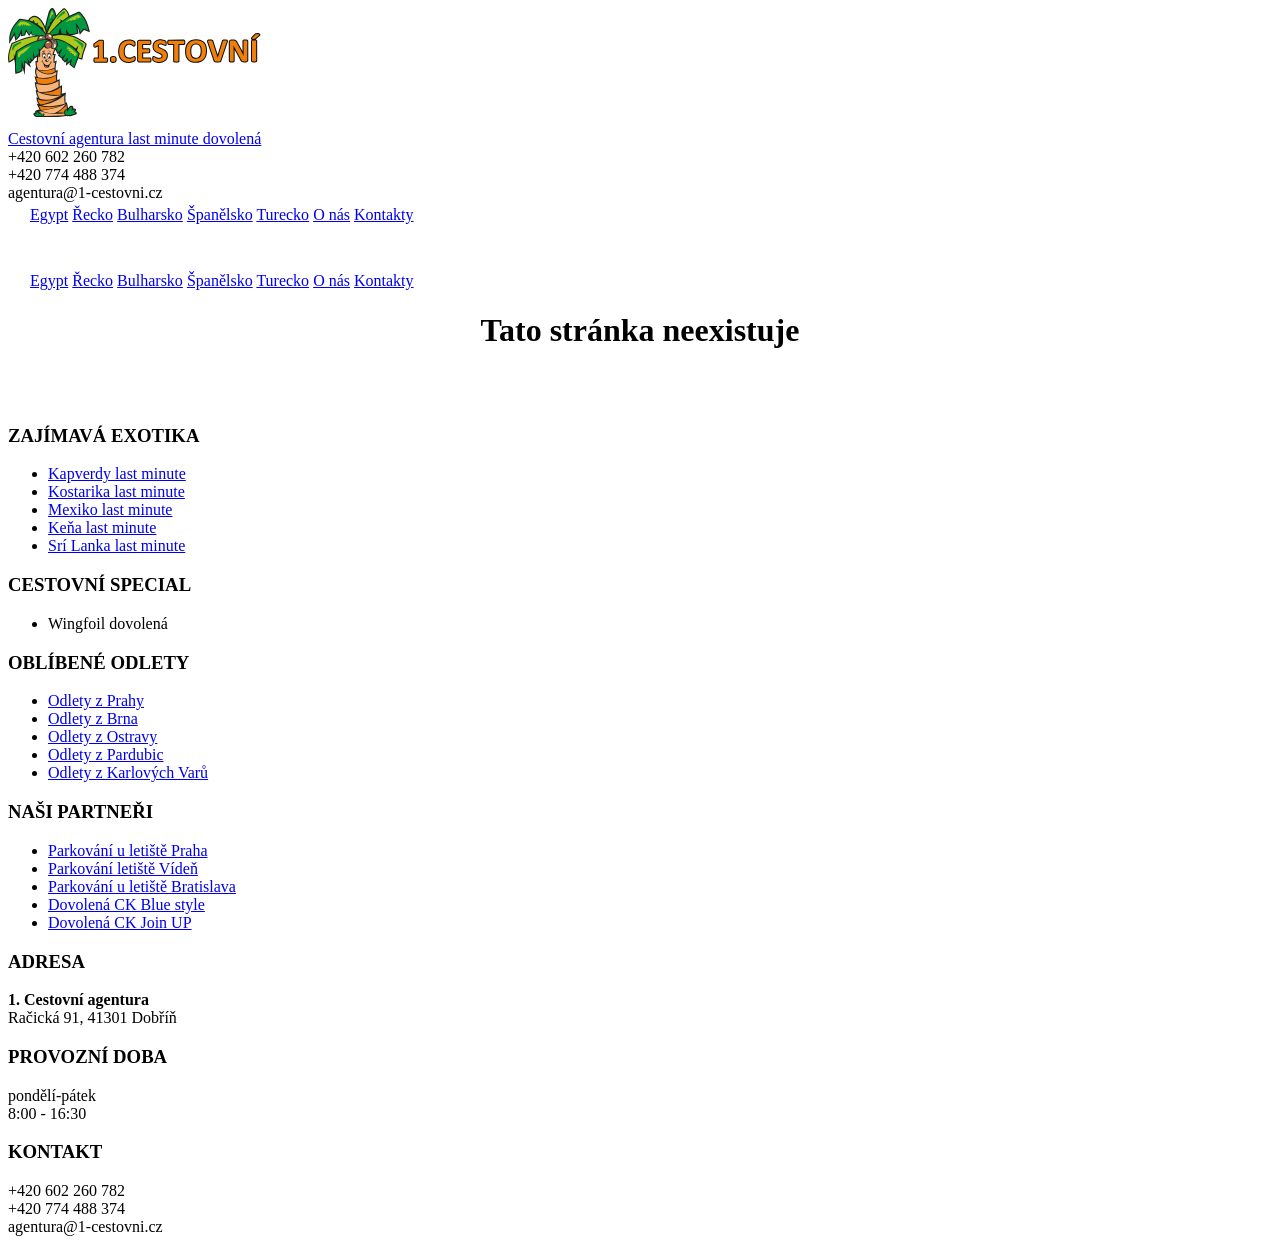 This screenshot has width=1280, height=1252. What do you see at coordinates (123, 868) in the screenshot?
I see `Parkování letiště Vídeň` at bounding box center [123, 868].